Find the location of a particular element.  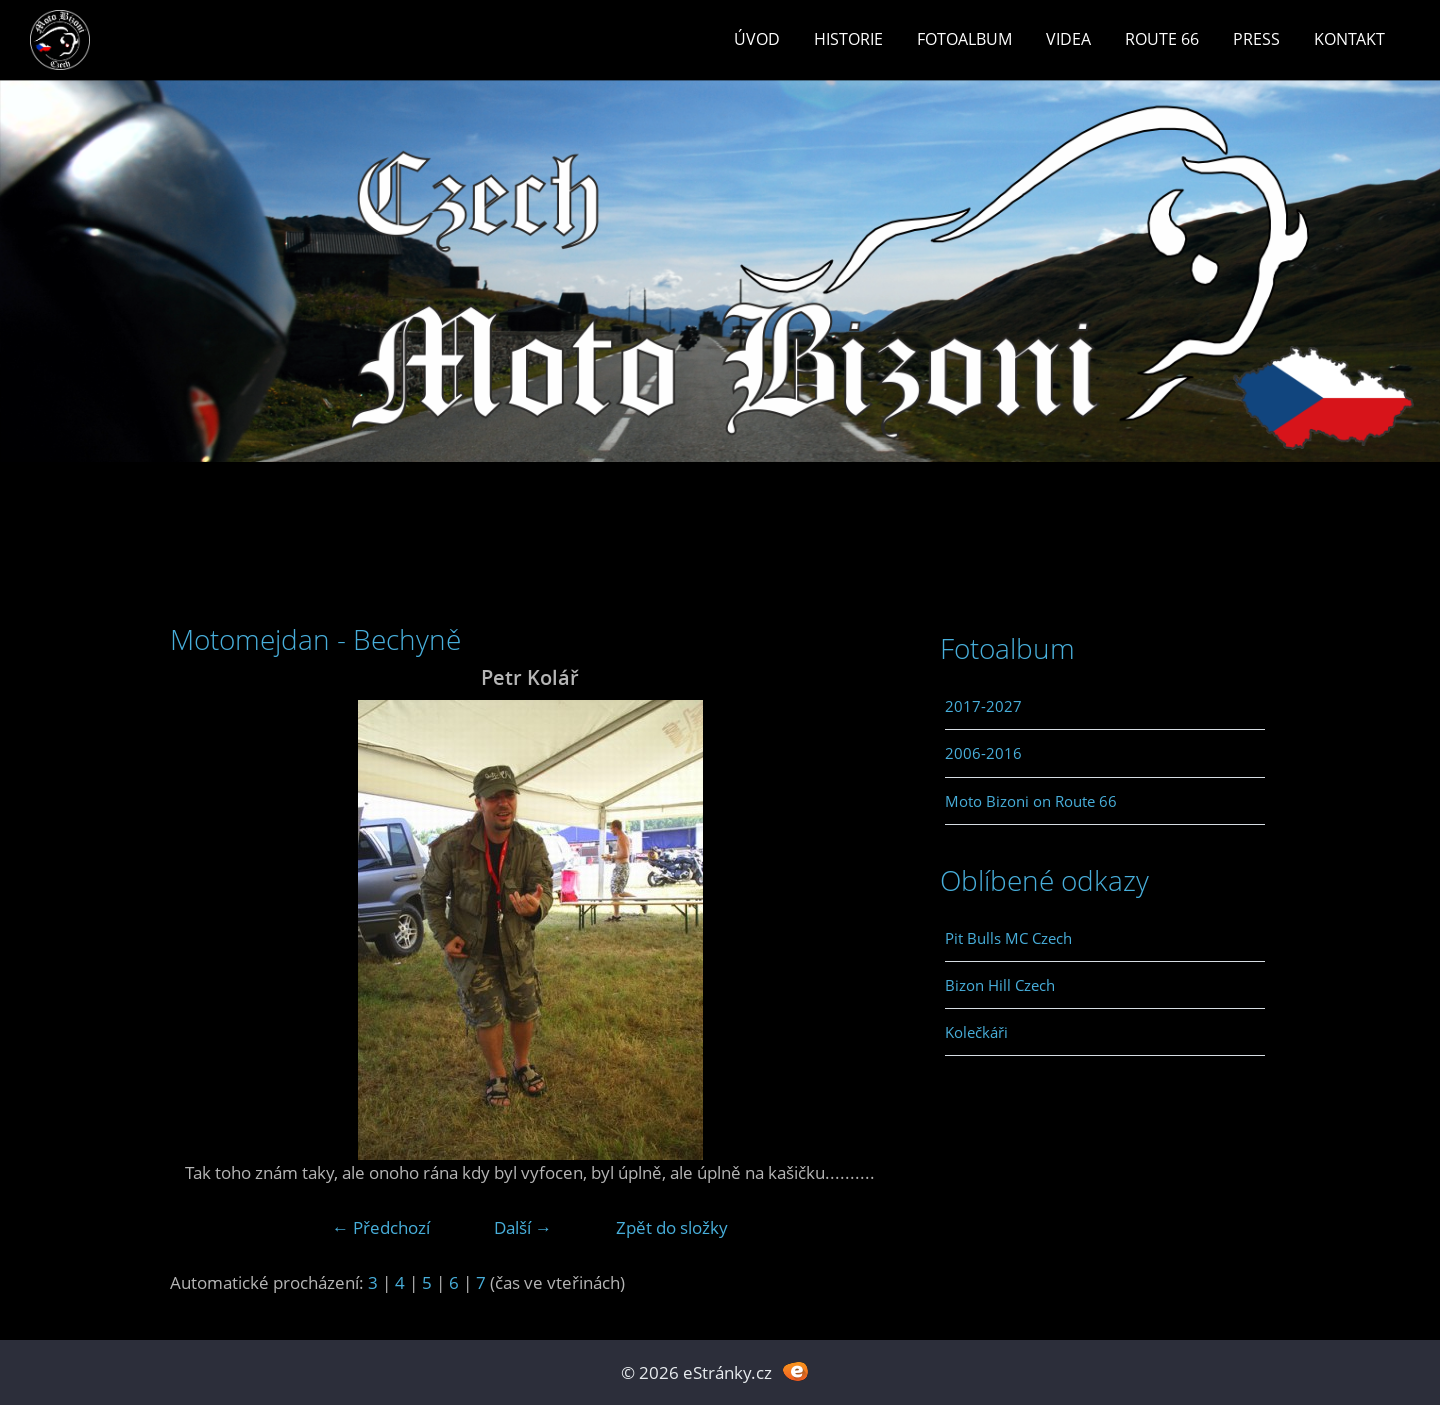

Moto Bizoni on Route 66 is located at coordinates (1031, 801).